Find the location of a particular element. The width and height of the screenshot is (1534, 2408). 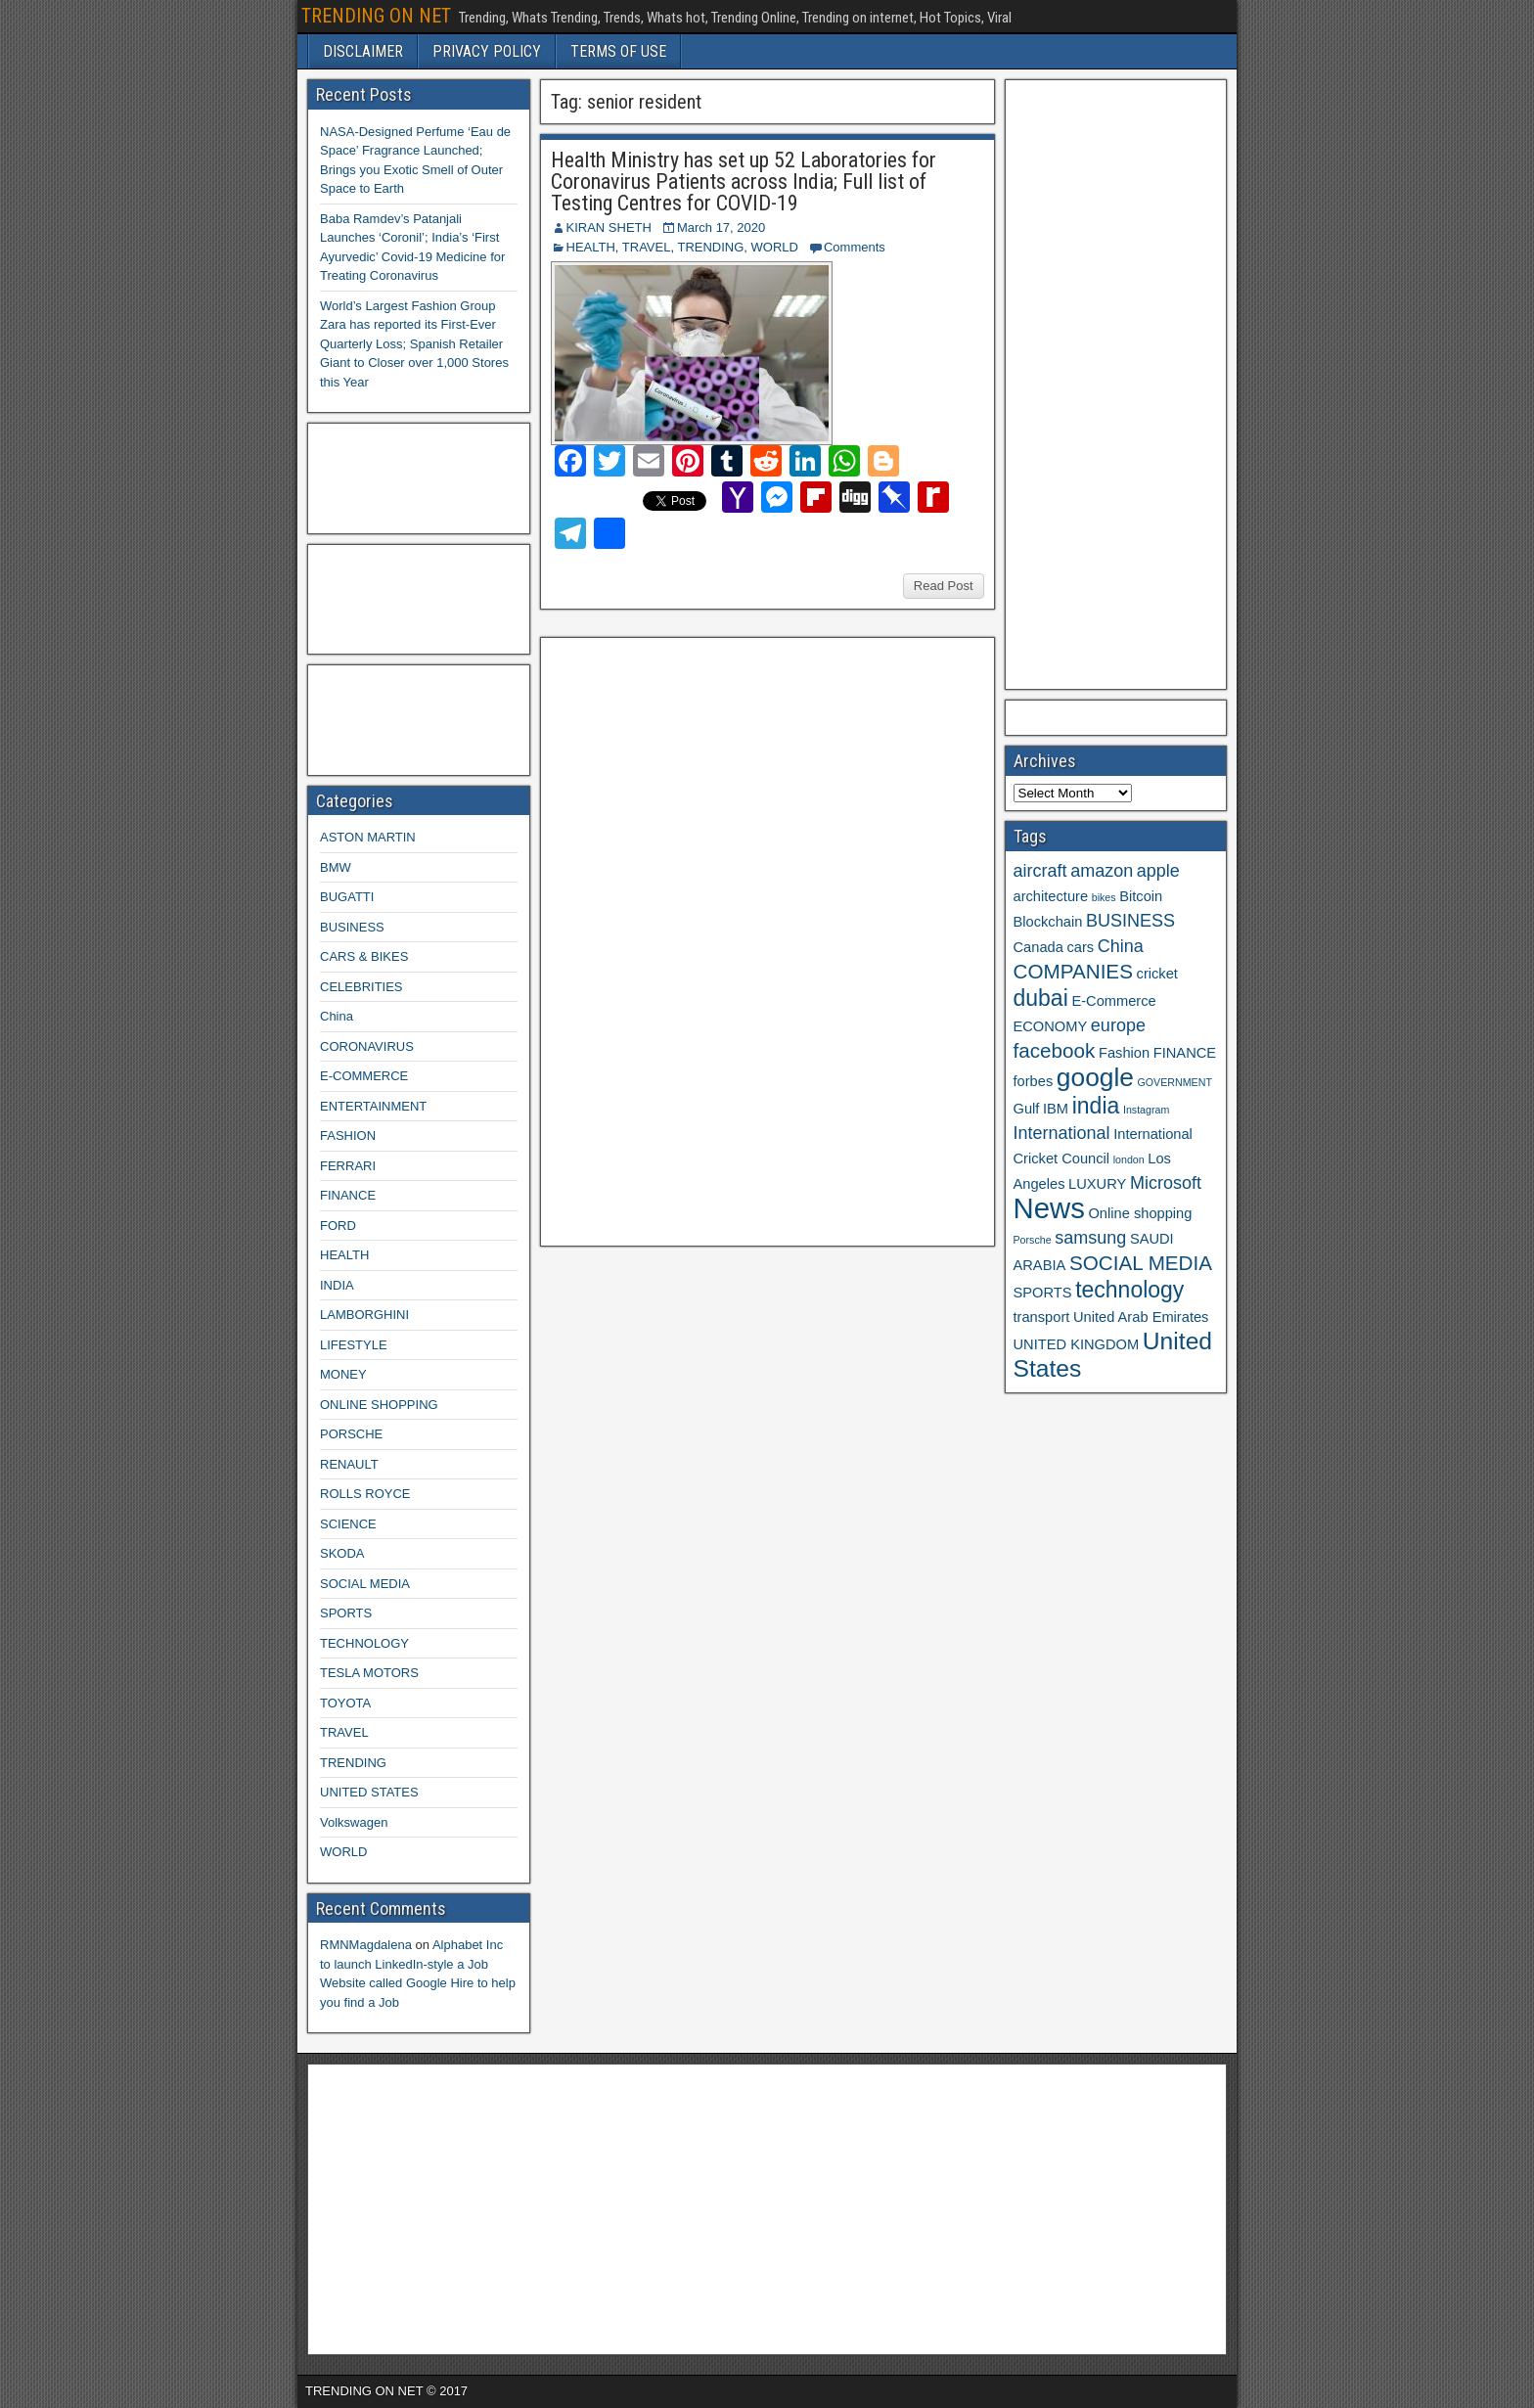

Gulf [Gulf (3 items)] is located at coordinates (1027, 1108).